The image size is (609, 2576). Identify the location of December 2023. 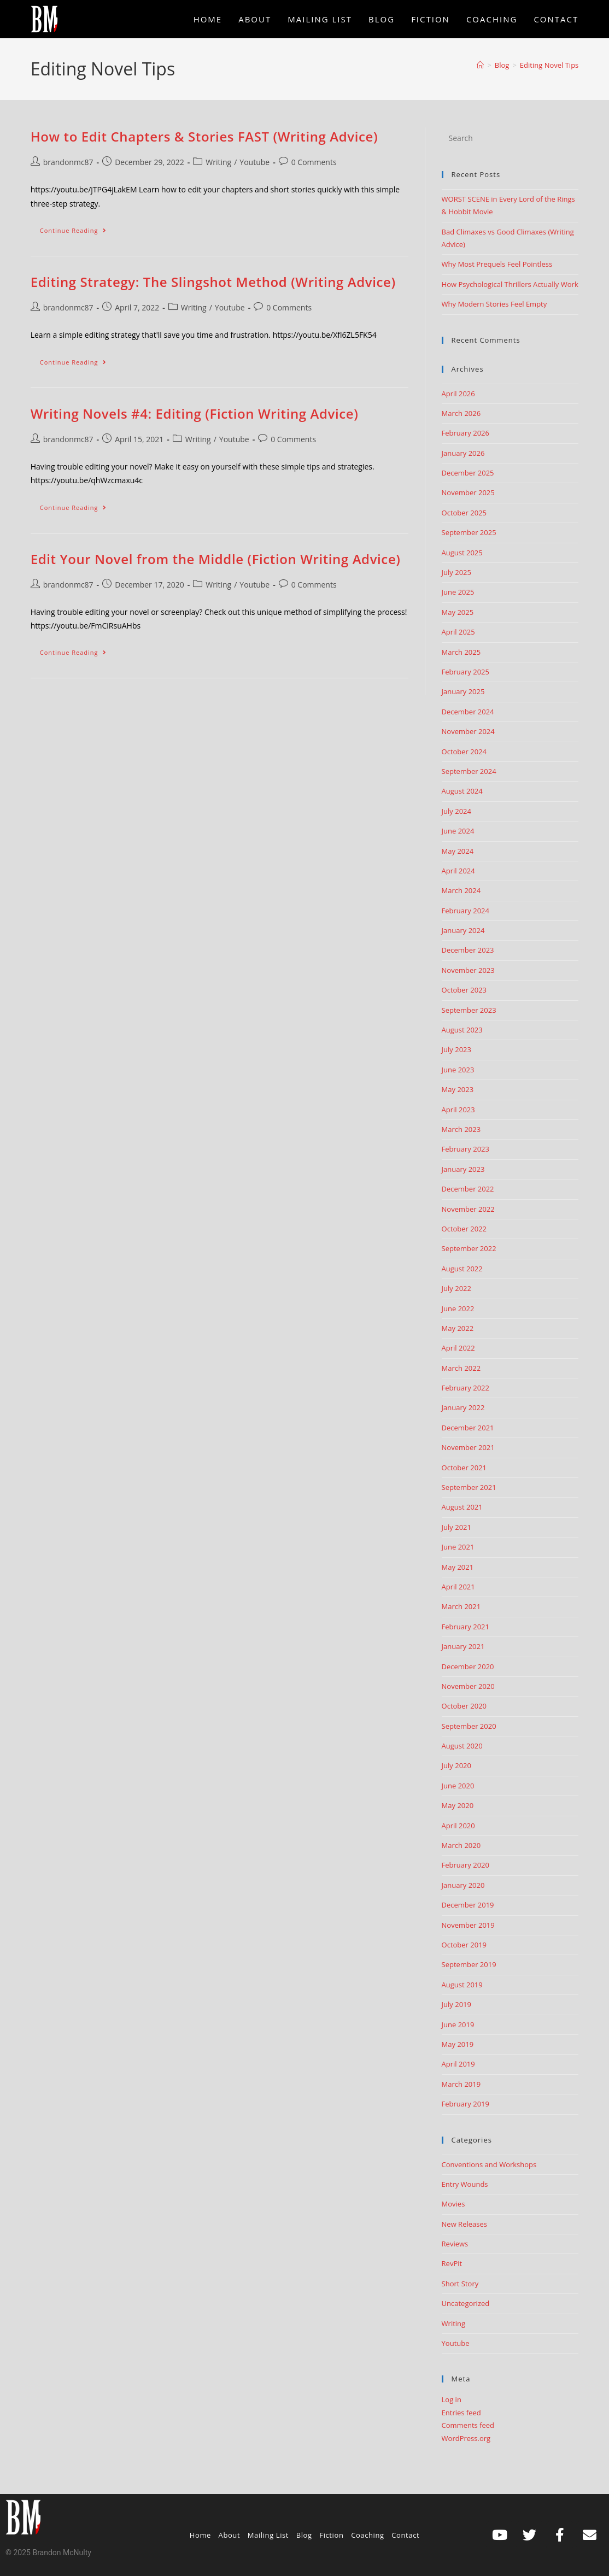
(468, 950).